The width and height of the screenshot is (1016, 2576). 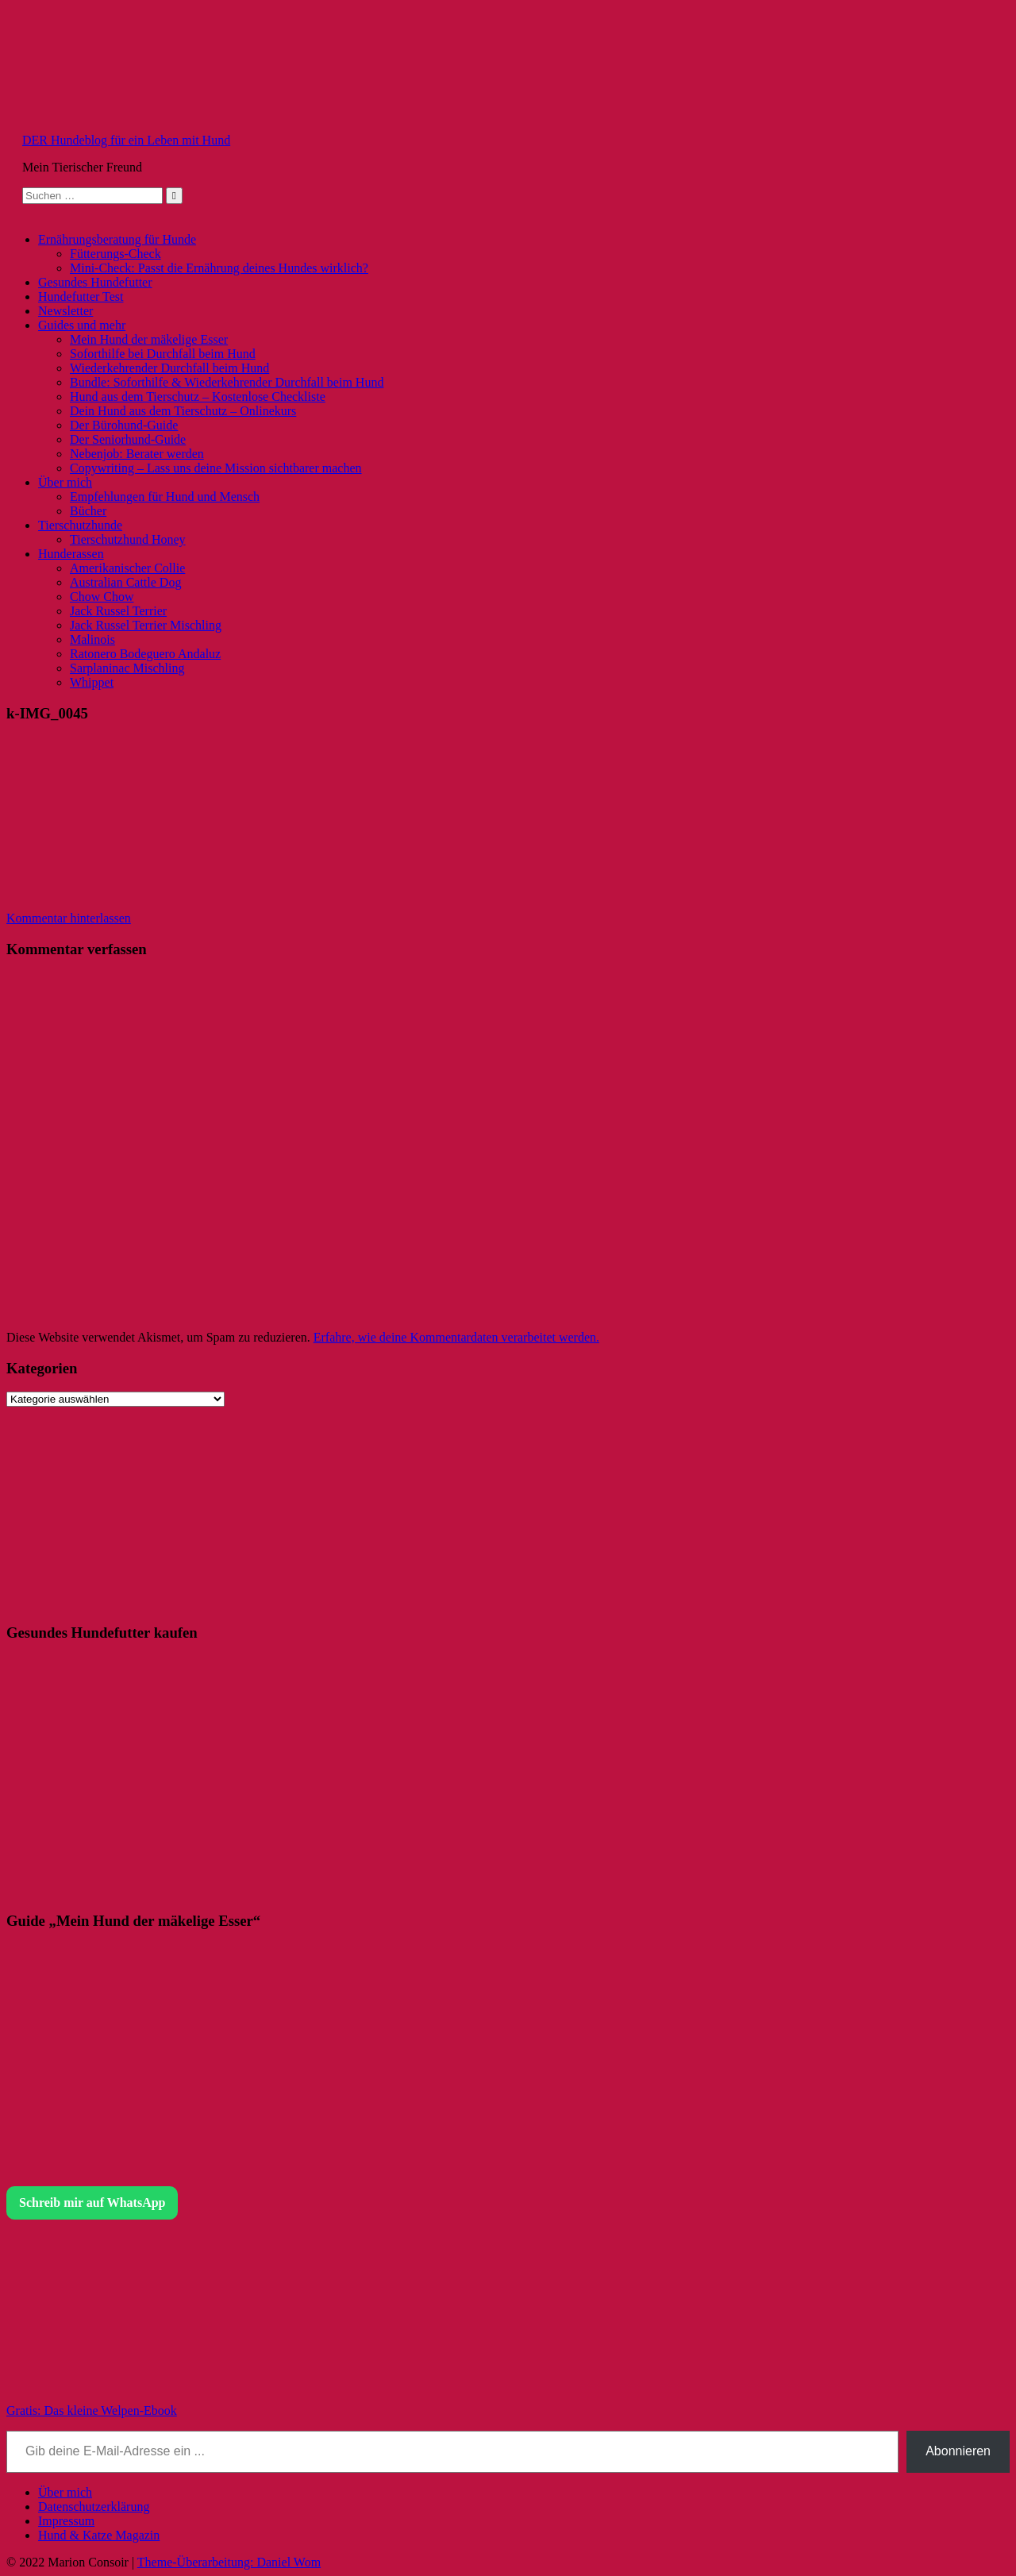 I want to click on Hund aus dem Tierschutz – Kostenlose Checkliste, so click(x=197, y=396).